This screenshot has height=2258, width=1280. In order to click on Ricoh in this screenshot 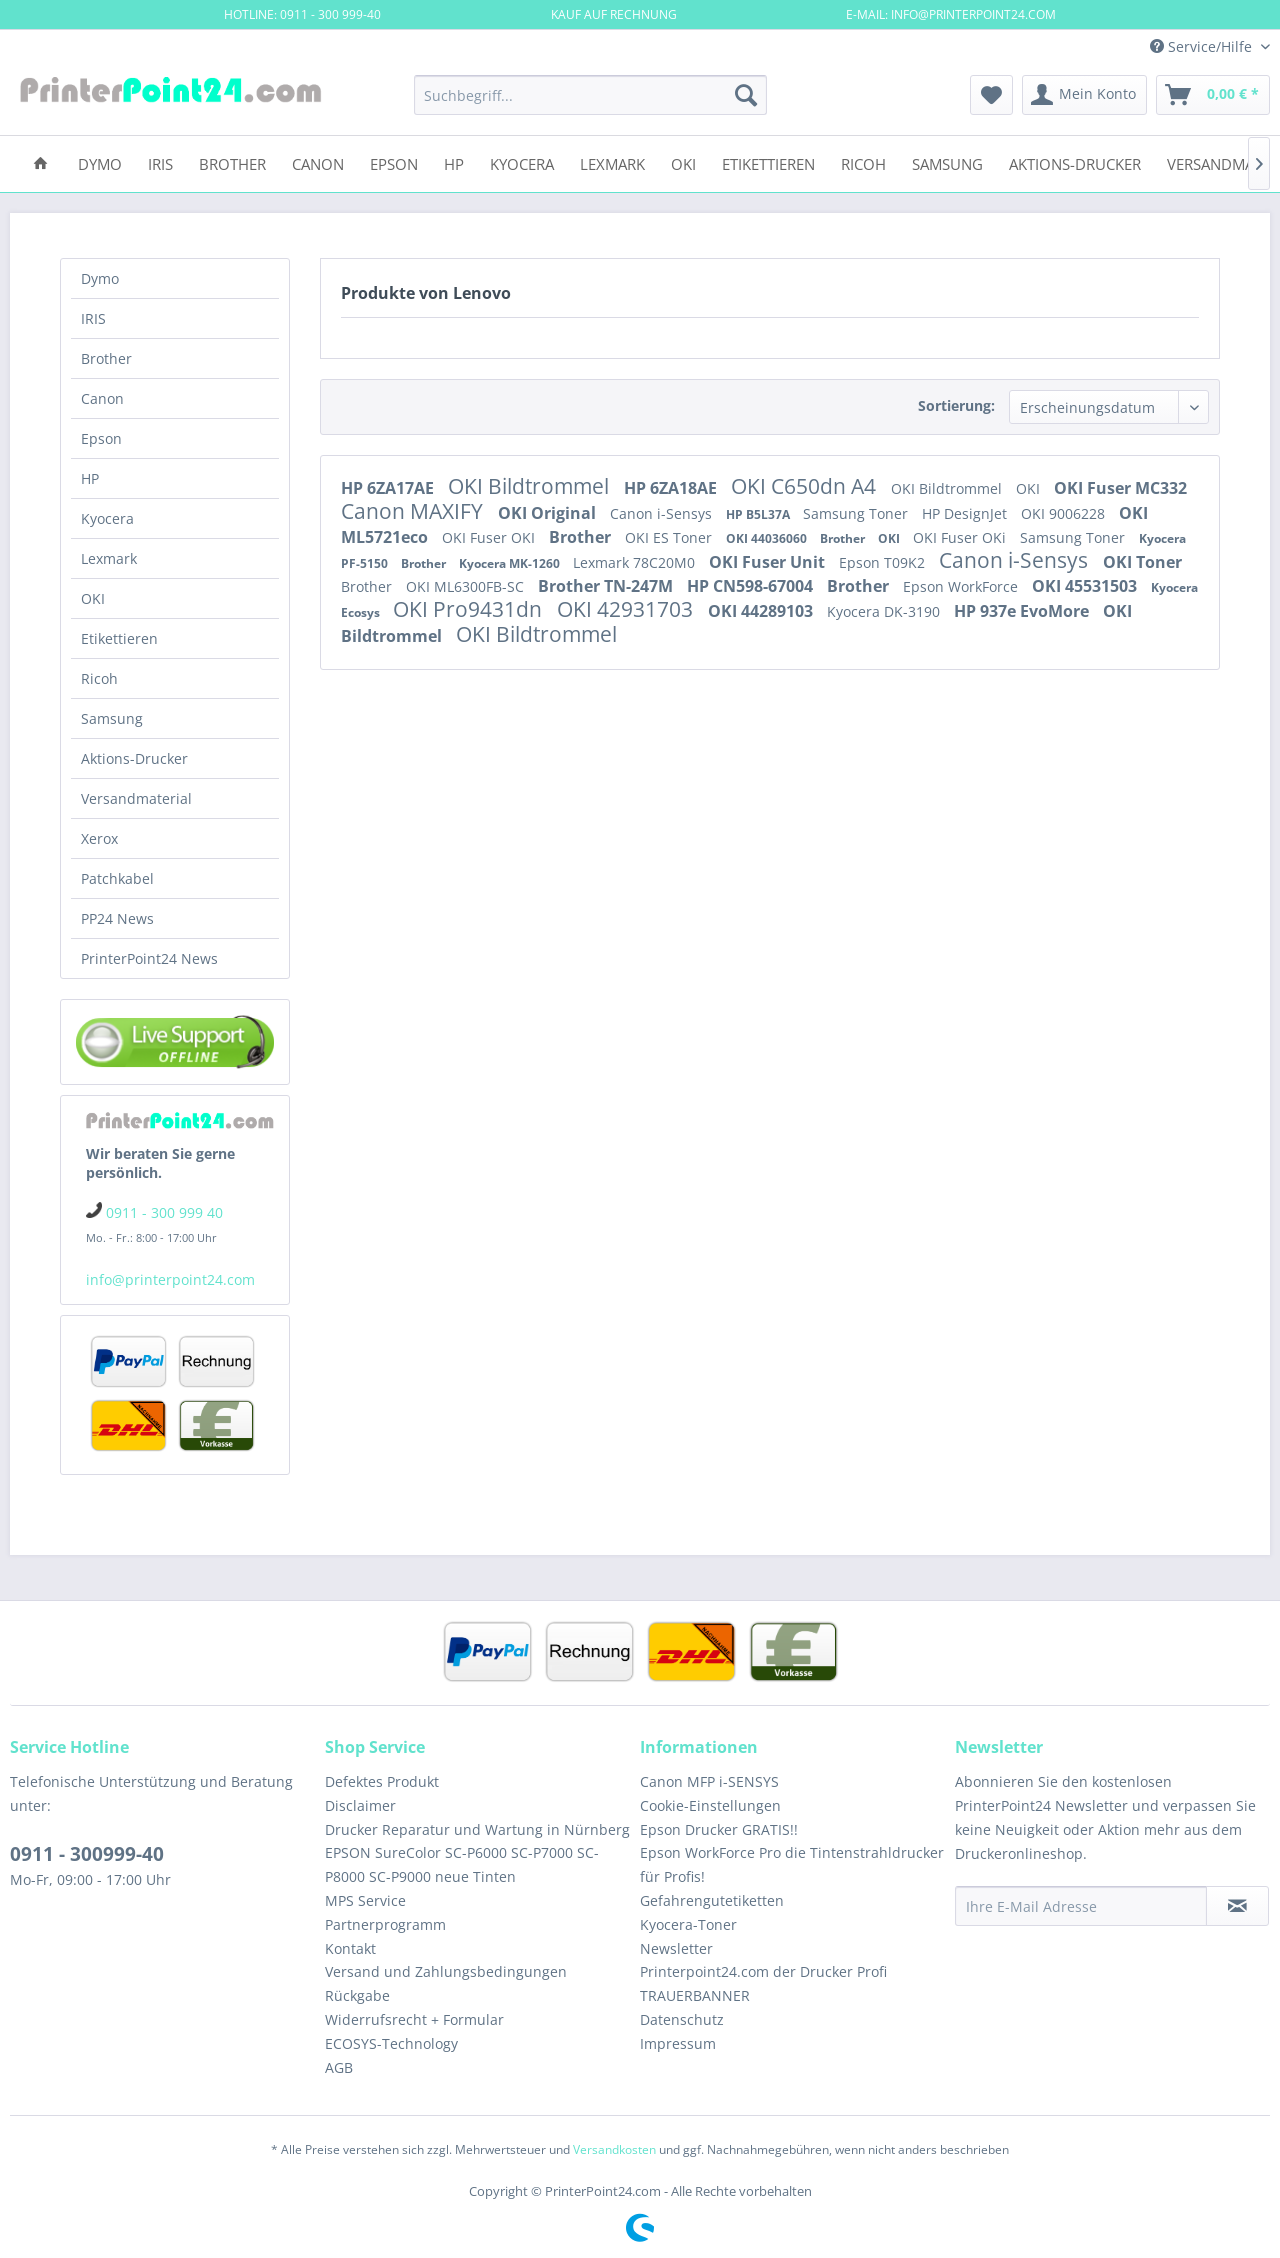, I will do `click(99, 678)`.